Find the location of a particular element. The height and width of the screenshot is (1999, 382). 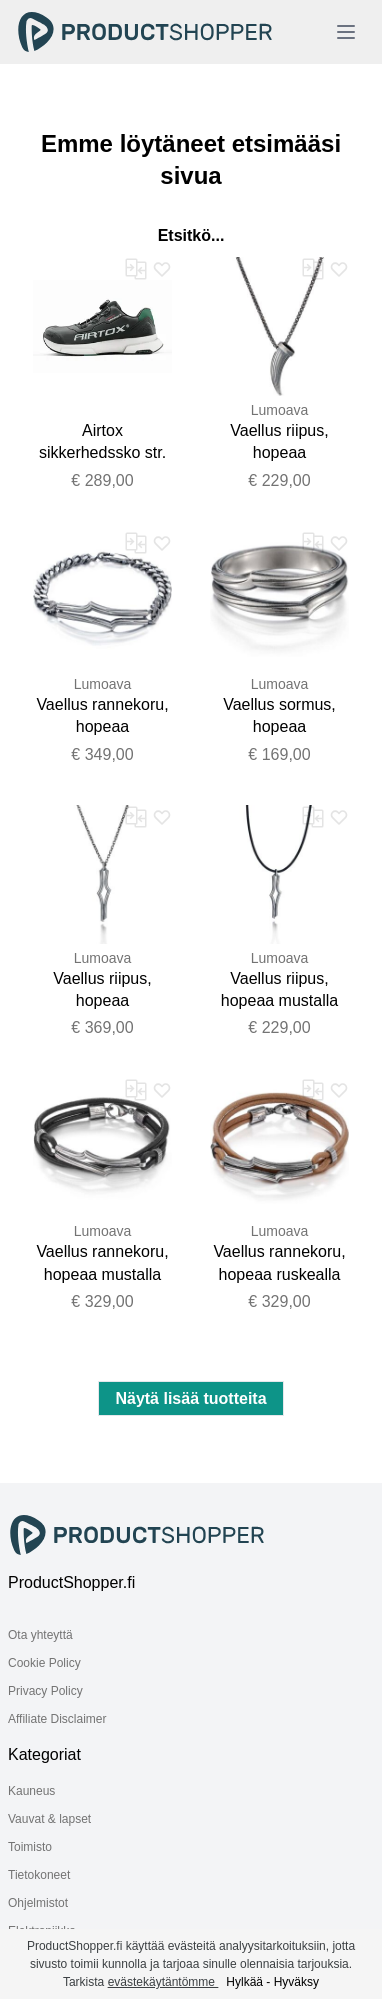

Vauvat & lapset is located at coordinates (49, 1819).